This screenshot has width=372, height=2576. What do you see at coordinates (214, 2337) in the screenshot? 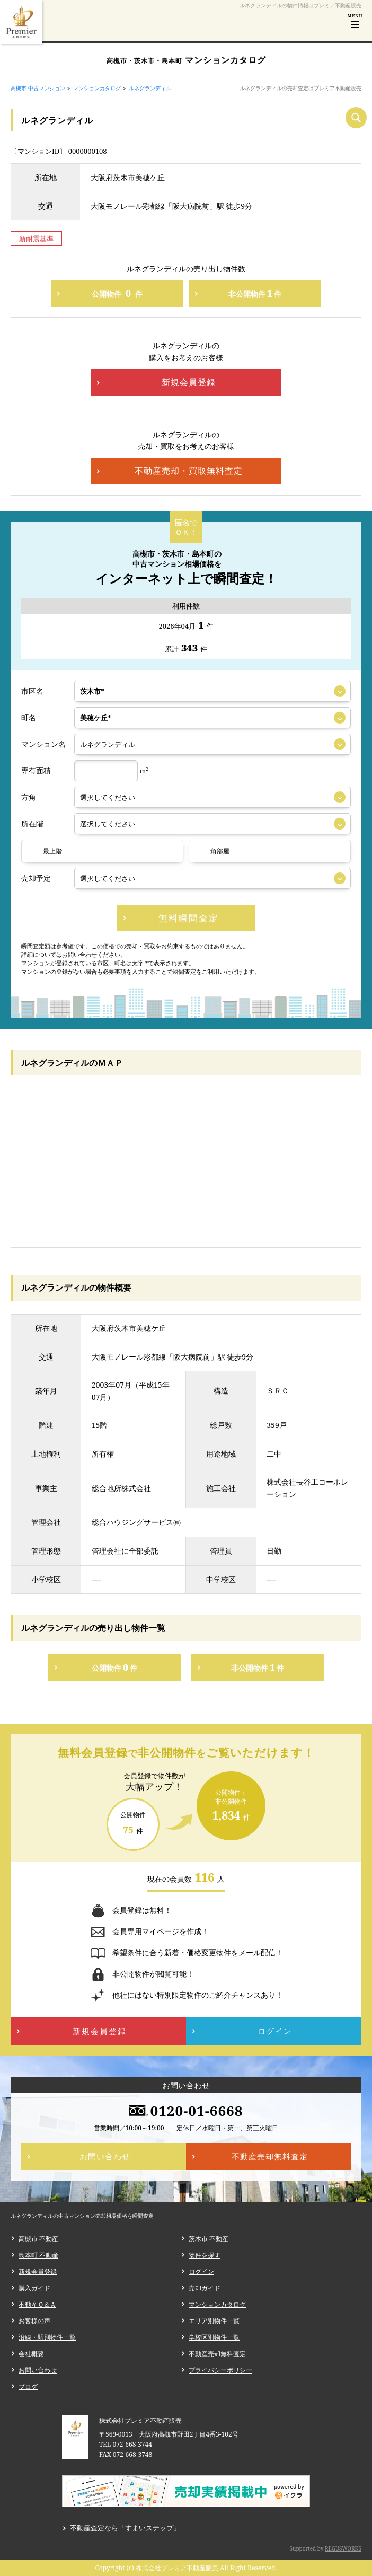
I see `学校区別物件一覧` at bounding box center [214, 2337].